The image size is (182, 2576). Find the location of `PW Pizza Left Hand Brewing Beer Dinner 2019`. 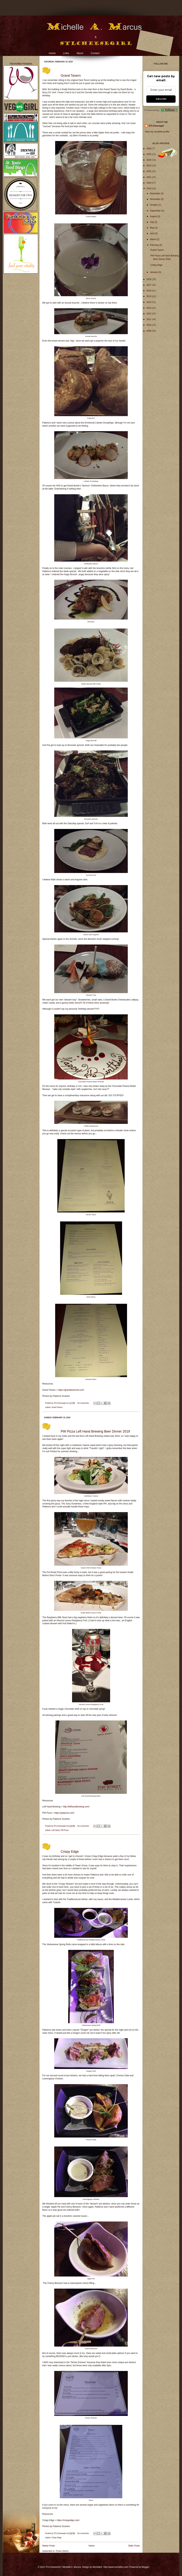

PW Pizza Left Hand Brewing Beer Dinner 2019 is located at coordinates (95, 1431).